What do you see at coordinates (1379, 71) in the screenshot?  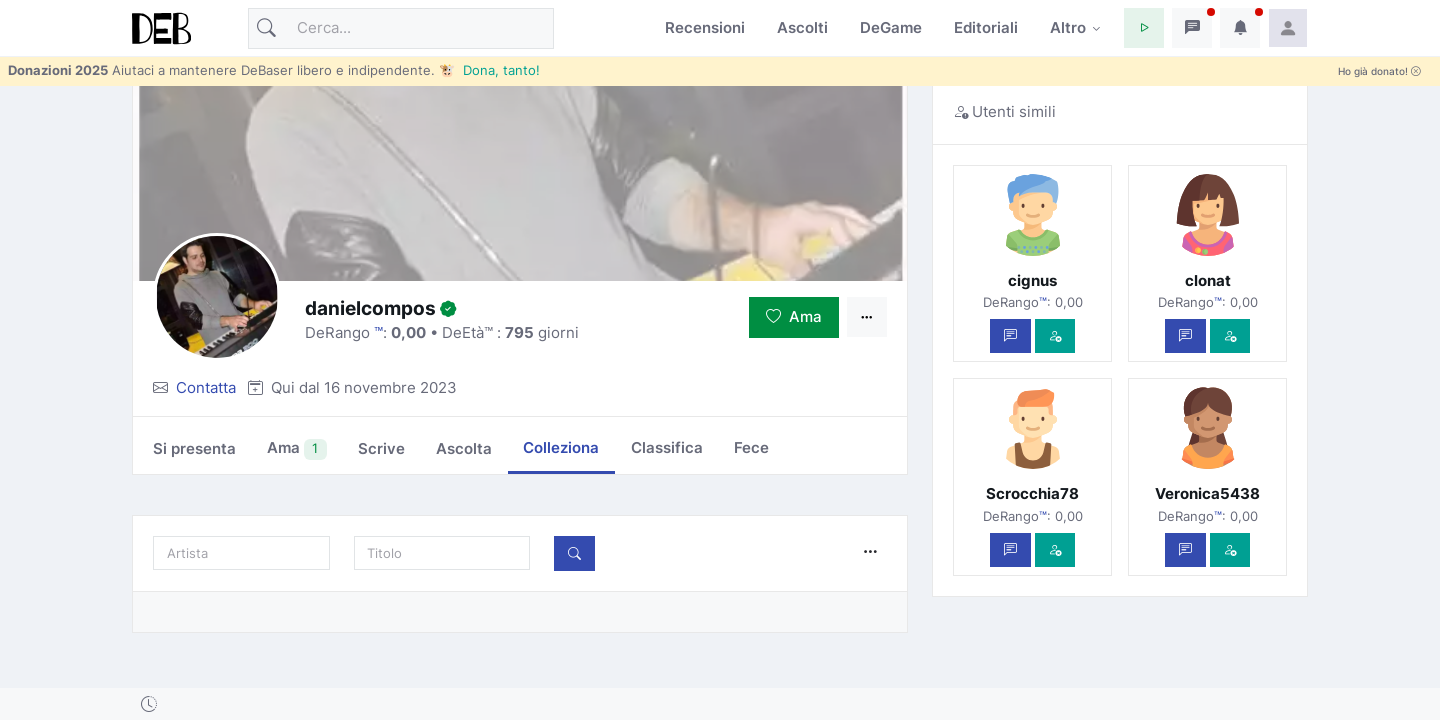 I see `Ho già donato!` at bounding box center [1379, 71].